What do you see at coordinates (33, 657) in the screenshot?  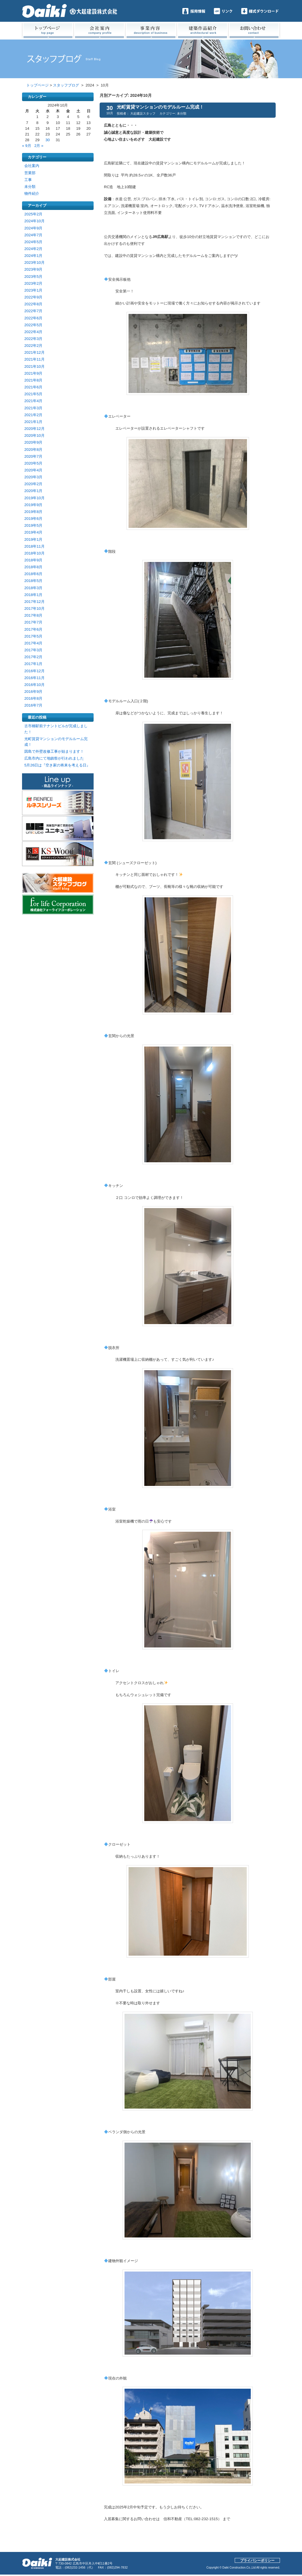 I see `2017年2月` at bounding box center [33, 657].